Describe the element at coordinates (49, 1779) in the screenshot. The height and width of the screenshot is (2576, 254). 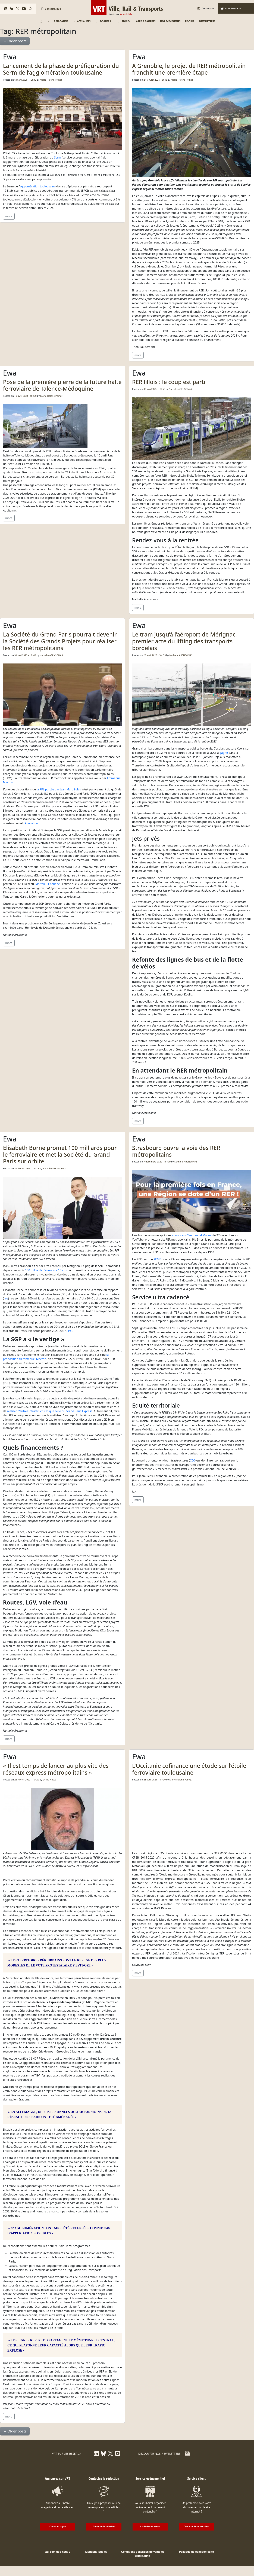
I see `Emilie Nasse` at that location.